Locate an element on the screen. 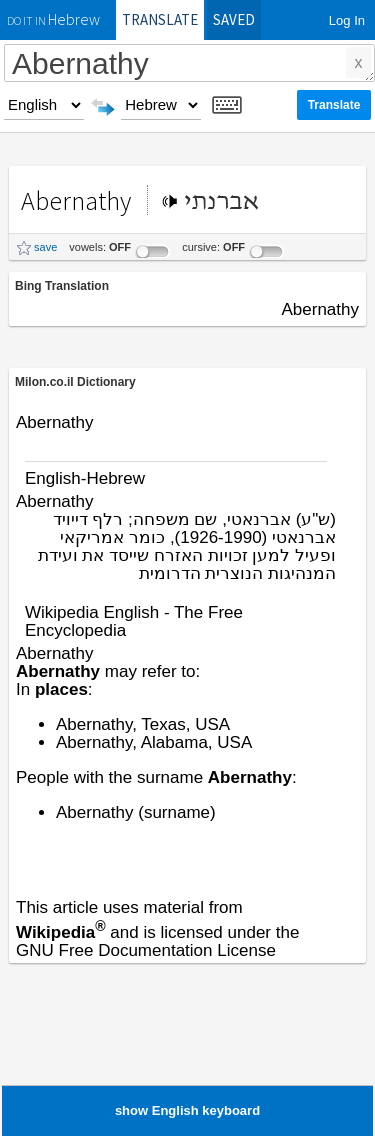 This screenshot has height=1136, width=375. Log In is located at coordinates (347, 20).